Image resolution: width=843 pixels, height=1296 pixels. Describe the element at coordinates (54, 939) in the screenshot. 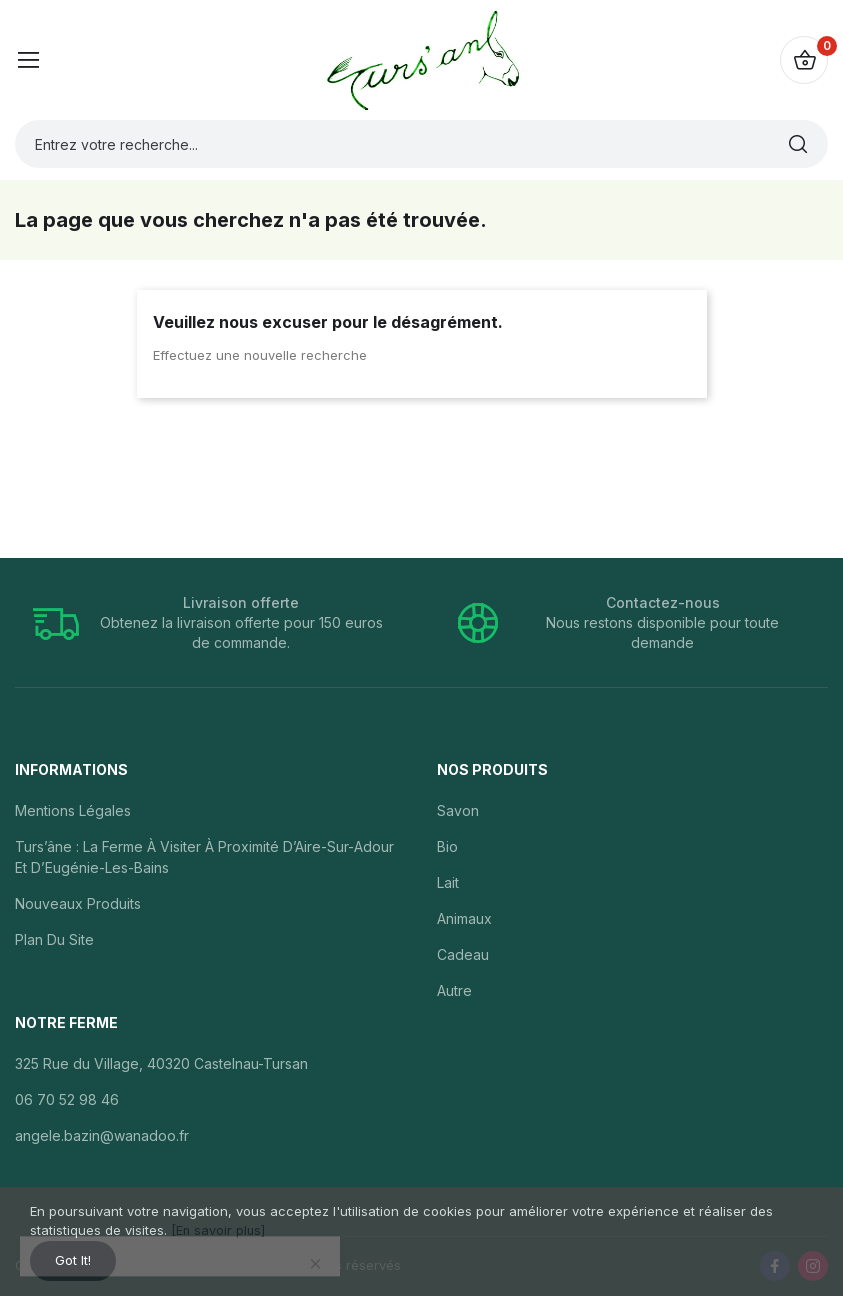

I see `Plan du site` at that location.